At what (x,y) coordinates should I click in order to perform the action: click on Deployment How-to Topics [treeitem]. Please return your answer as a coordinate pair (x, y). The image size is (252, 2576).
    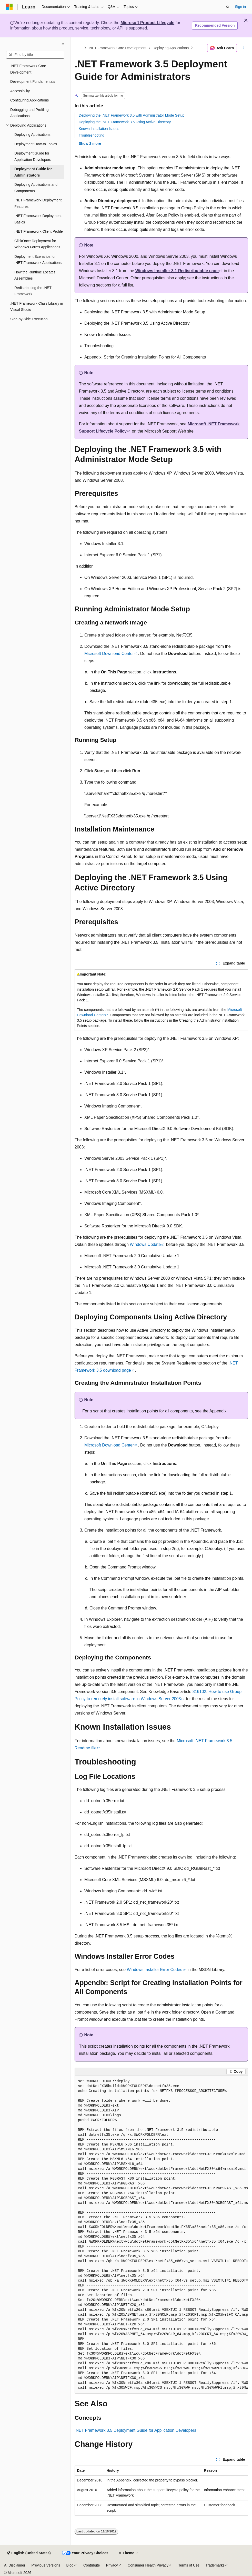
    Looking at the image, I should click on (35, 144).